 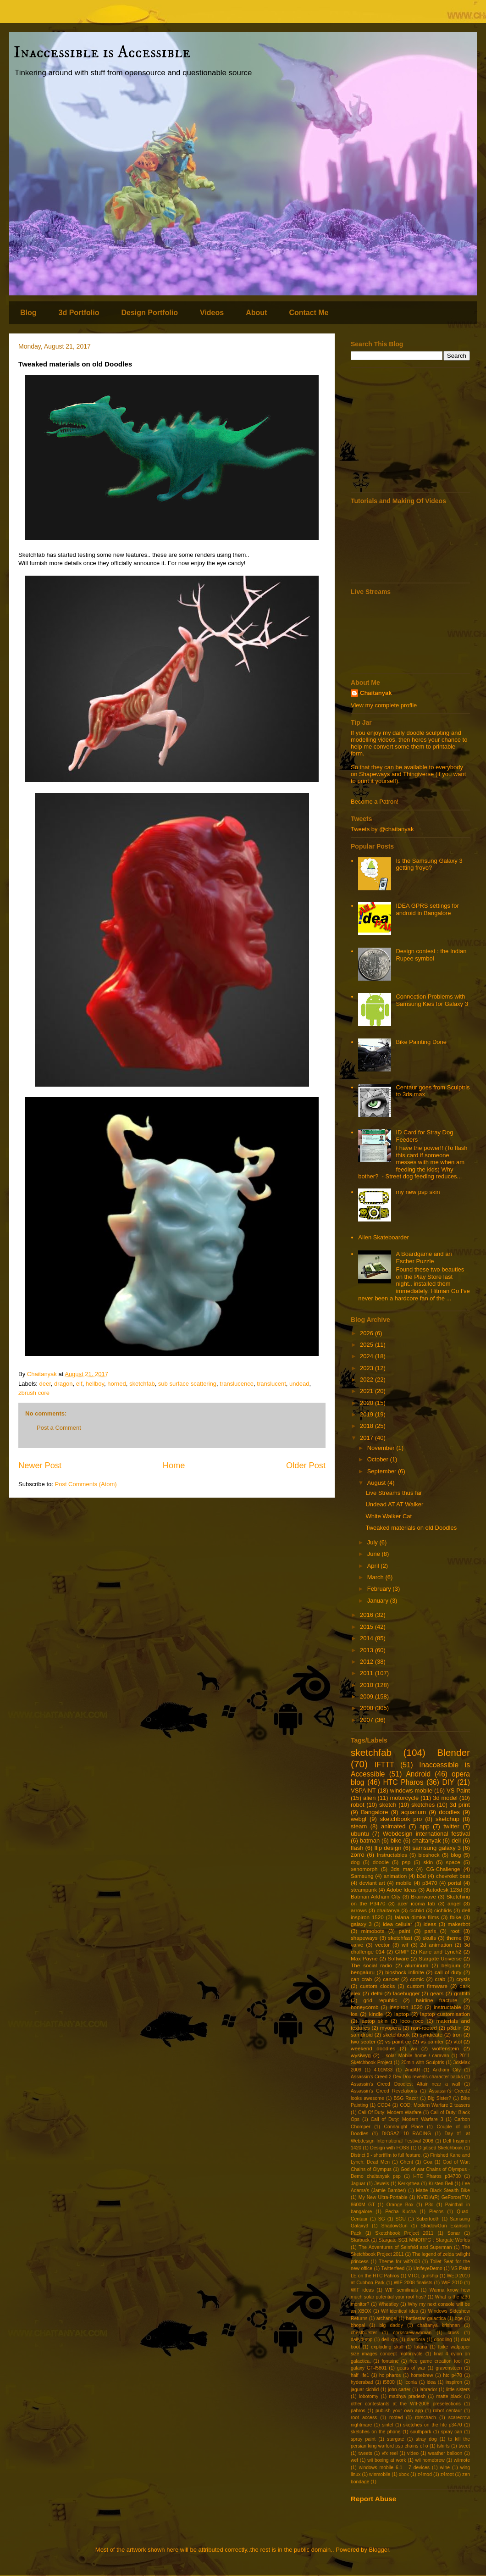 What do you see at coordinates (359, 1826) in the screenshot?
I see `steam` at bounding box center [359, 1826].